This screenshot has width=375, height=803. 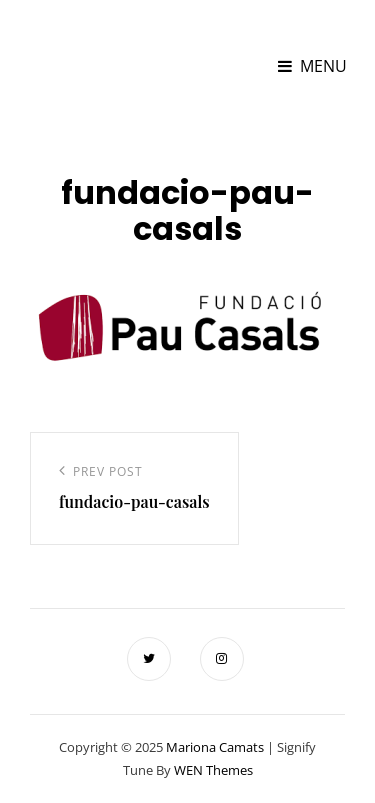 What do you see at coordinates (213, 770) in the screenshot?
I see `WEN Themes` at bounding box center [213, 770].